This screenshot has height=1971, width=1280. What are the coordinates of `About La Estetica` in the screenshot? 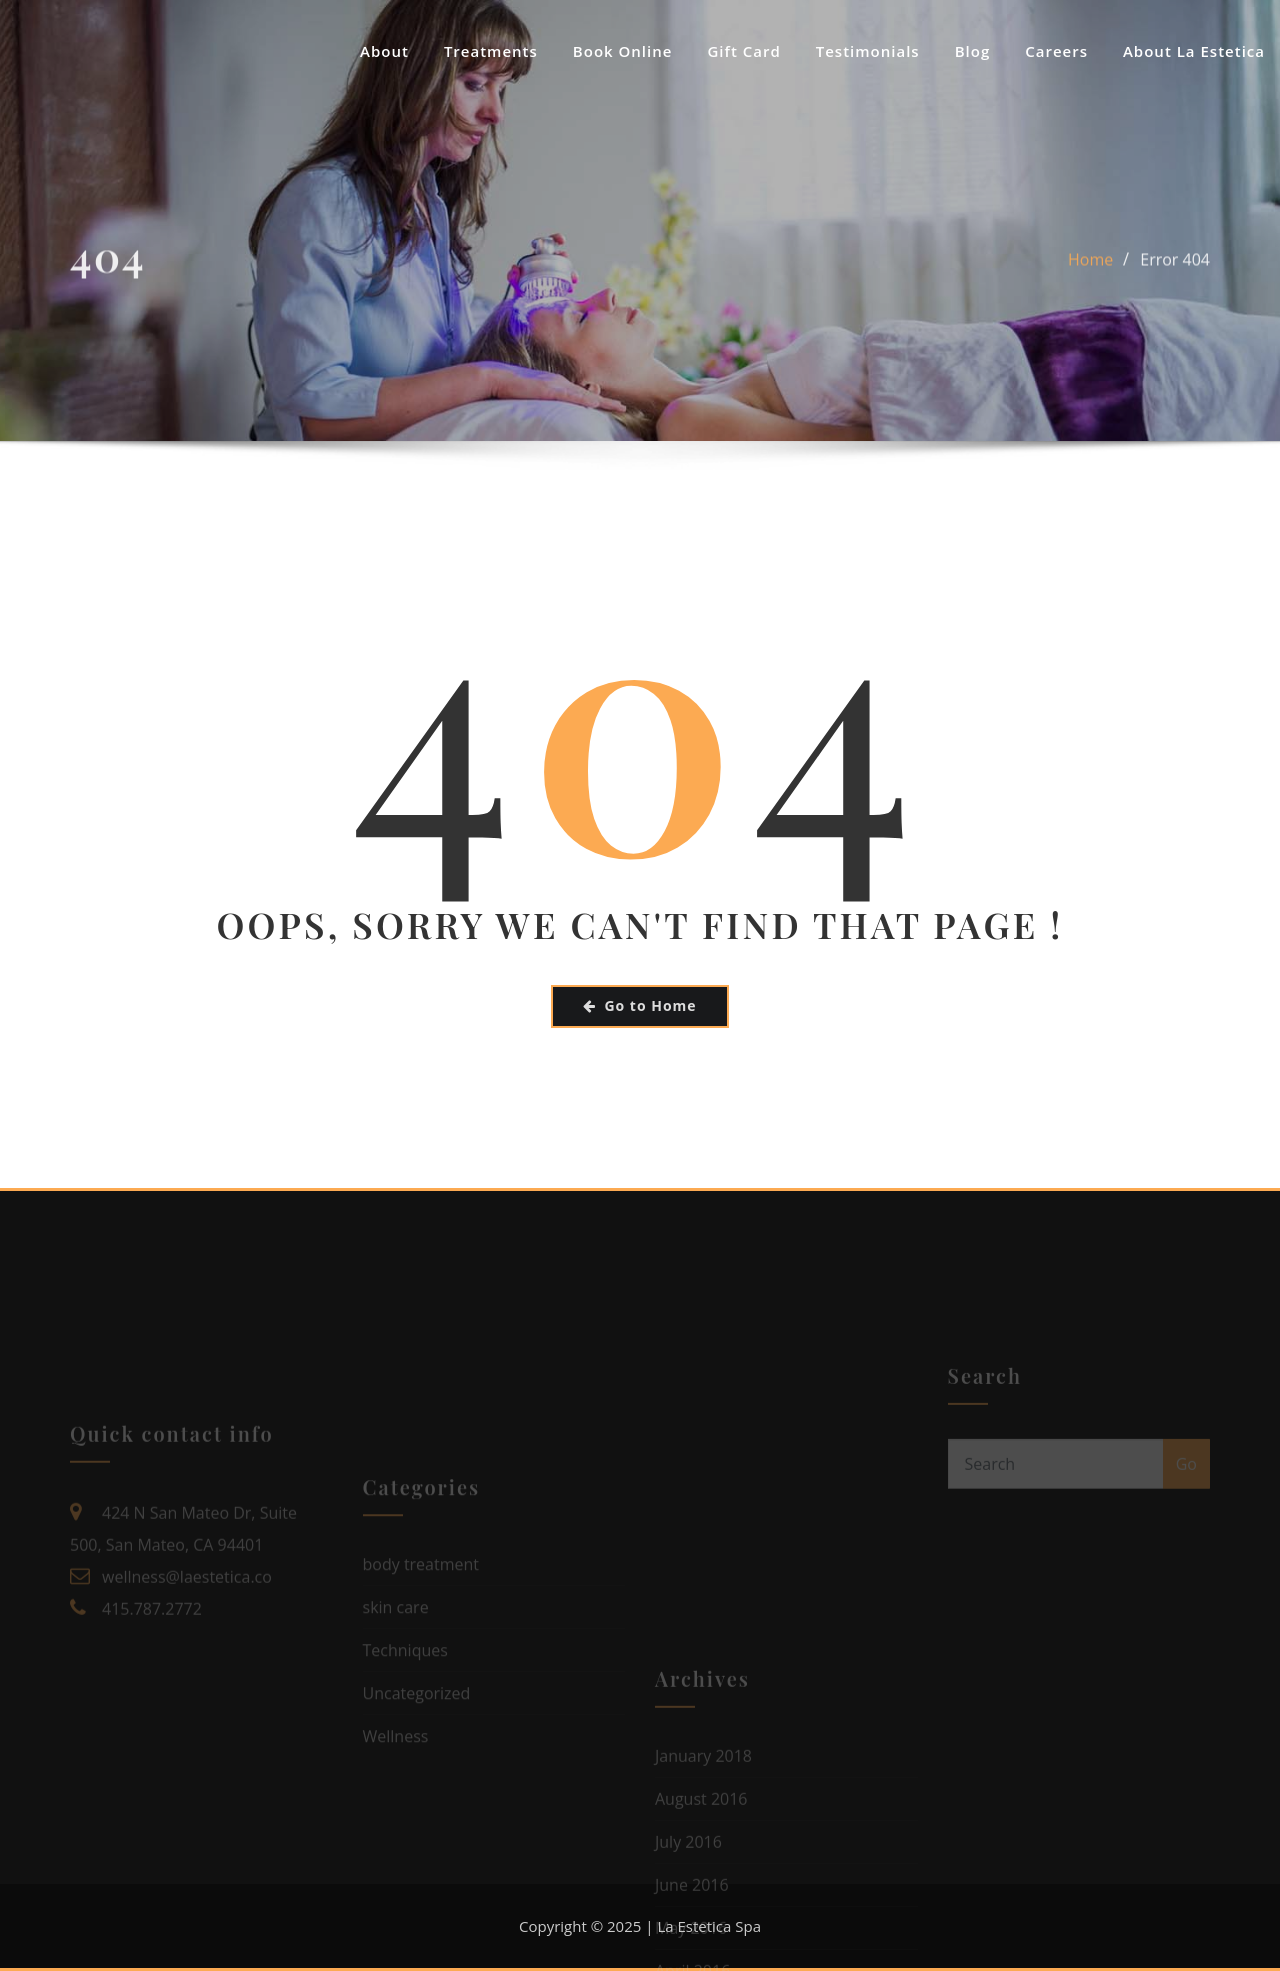 It's located at (1194, 51).